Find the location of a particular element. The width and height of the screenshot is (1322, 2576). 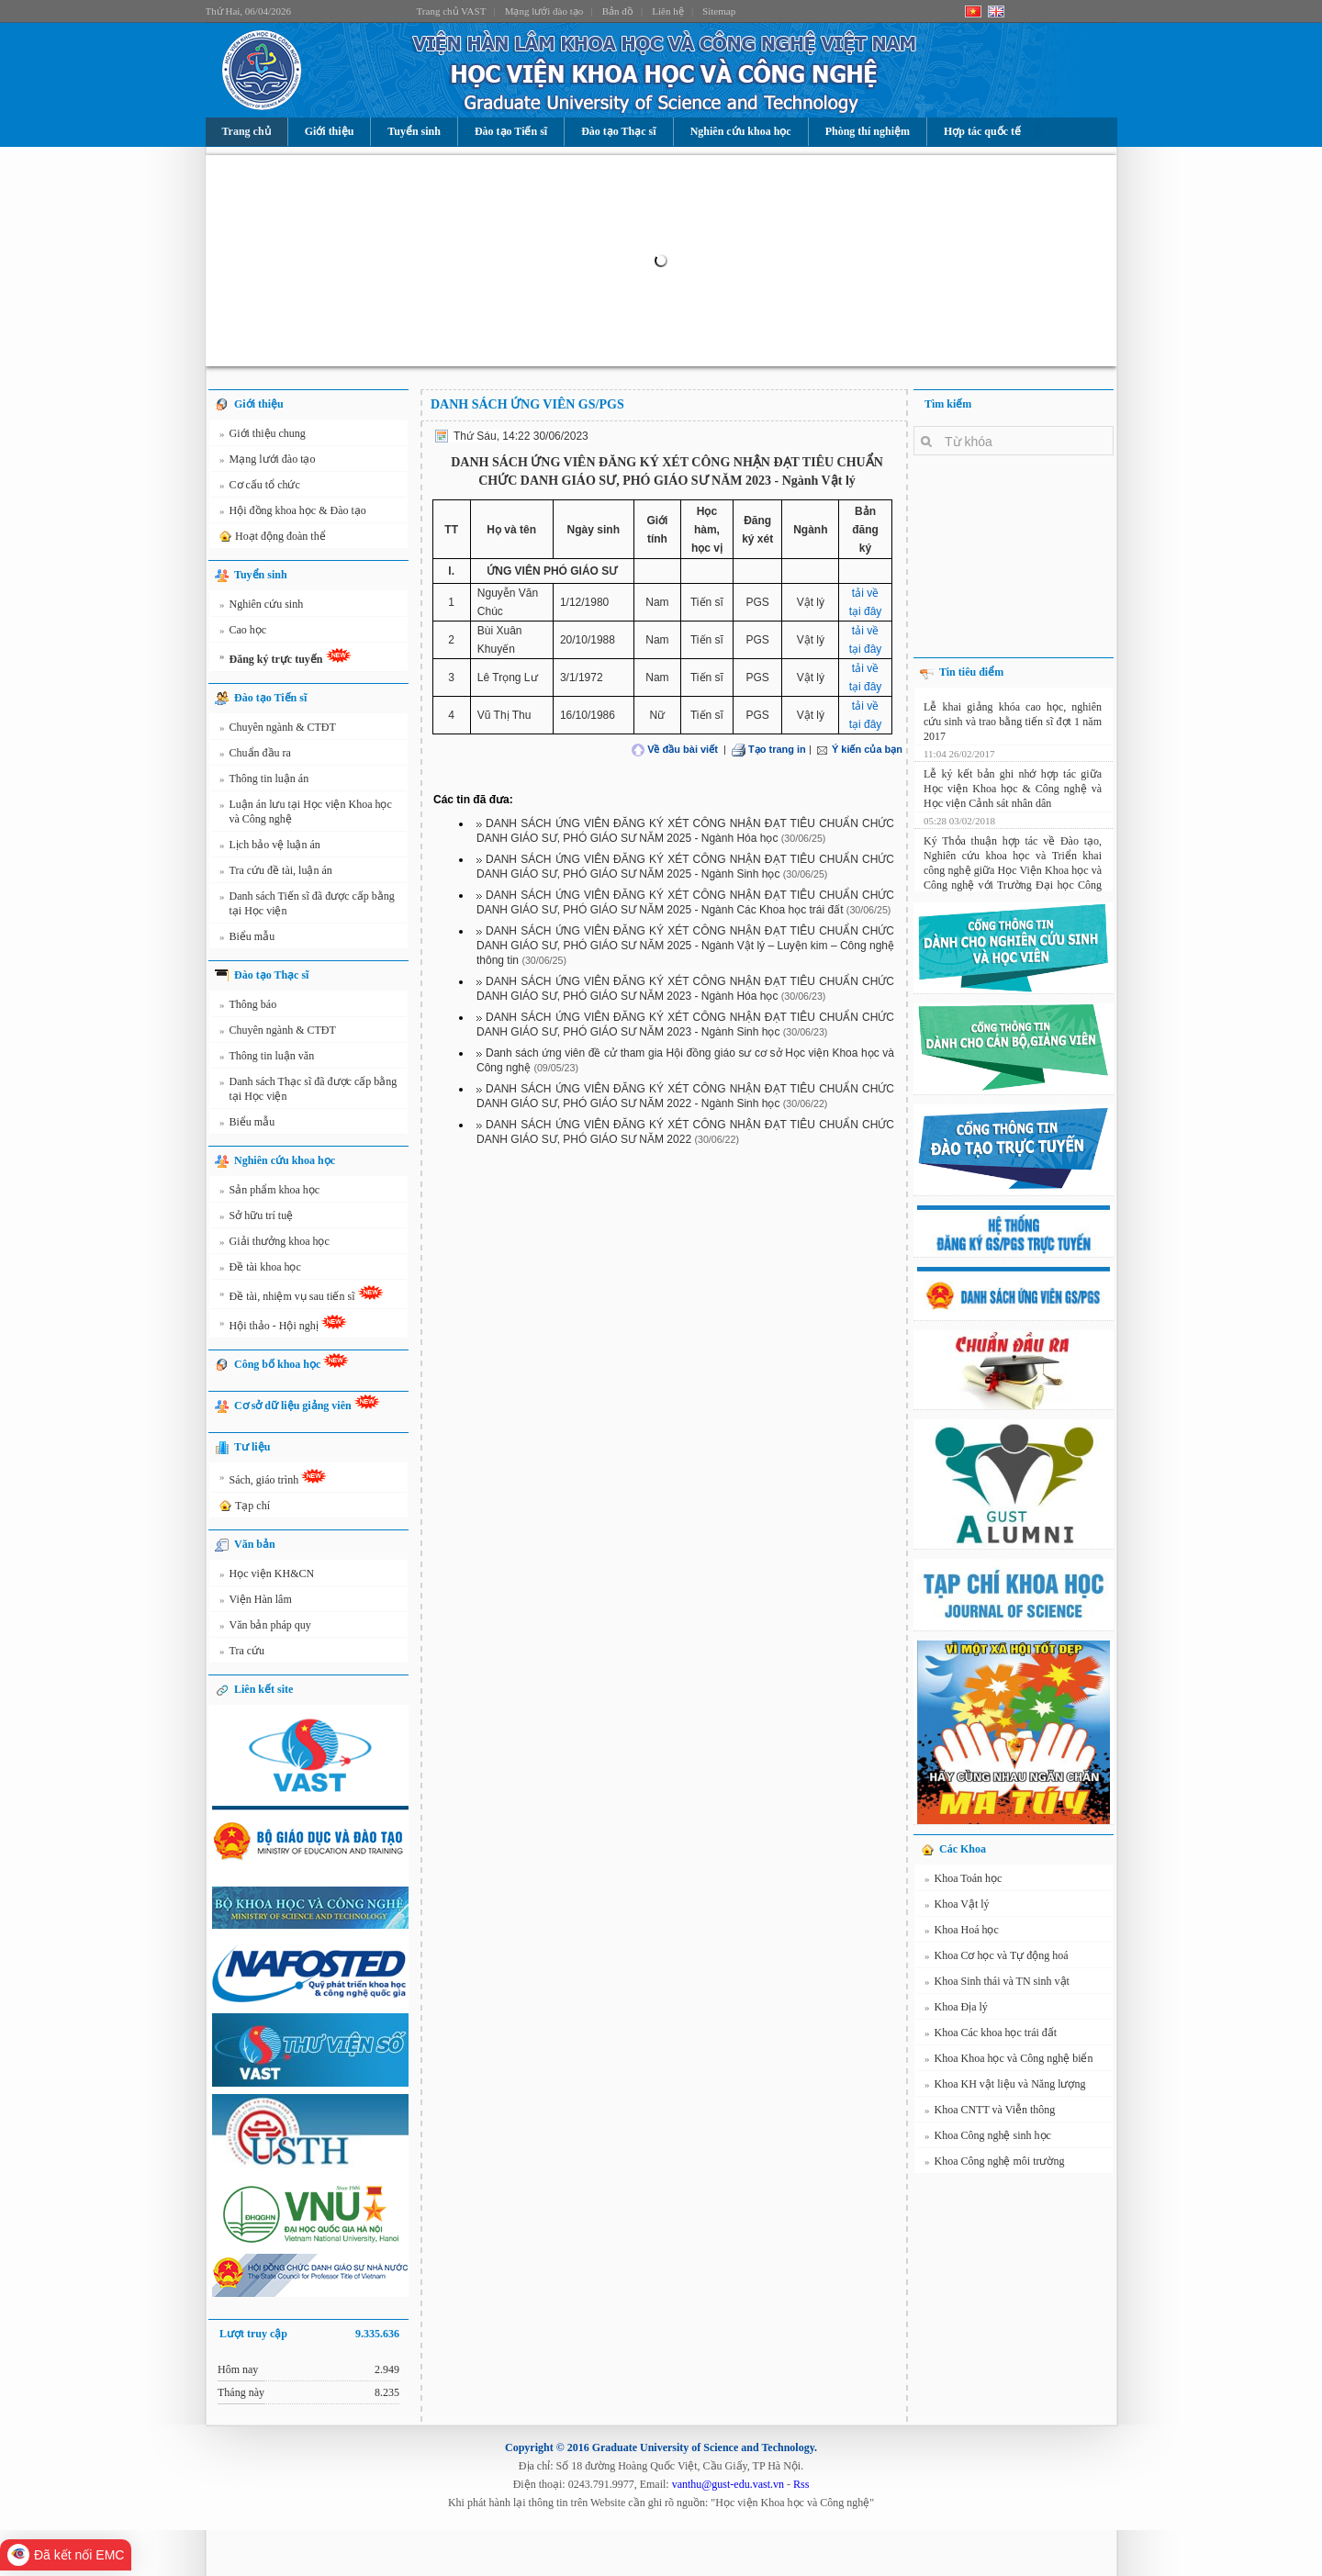

Đào tạo Thạc sĩ is located at coordinates (618, 131).